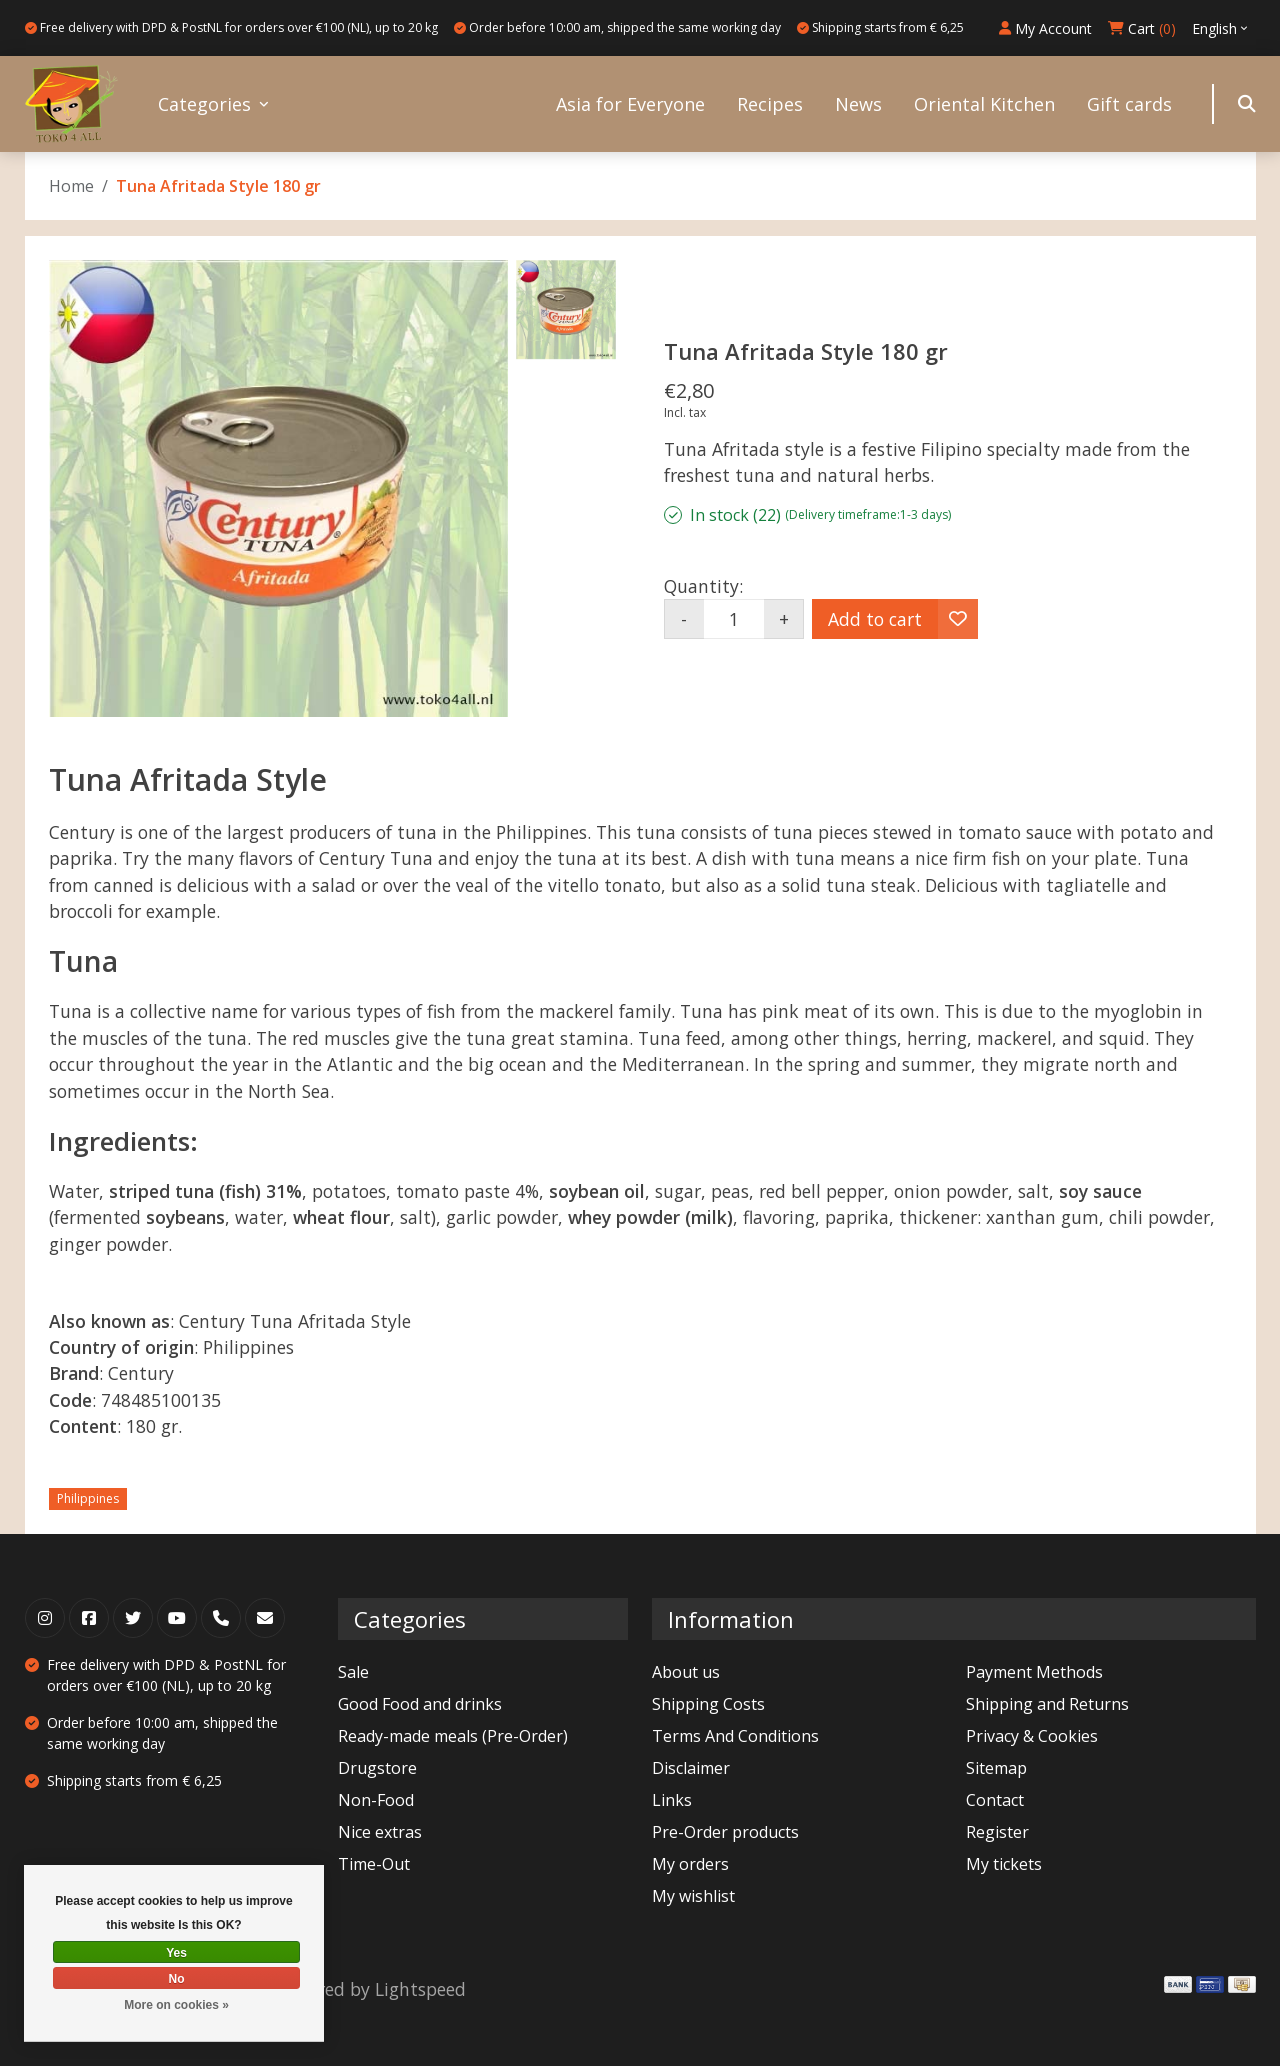 This screenshot has height=2066, width=1280. Describe the element at coordinates (1129, 104) in the screenshot. I see `Gift cards` at that location.